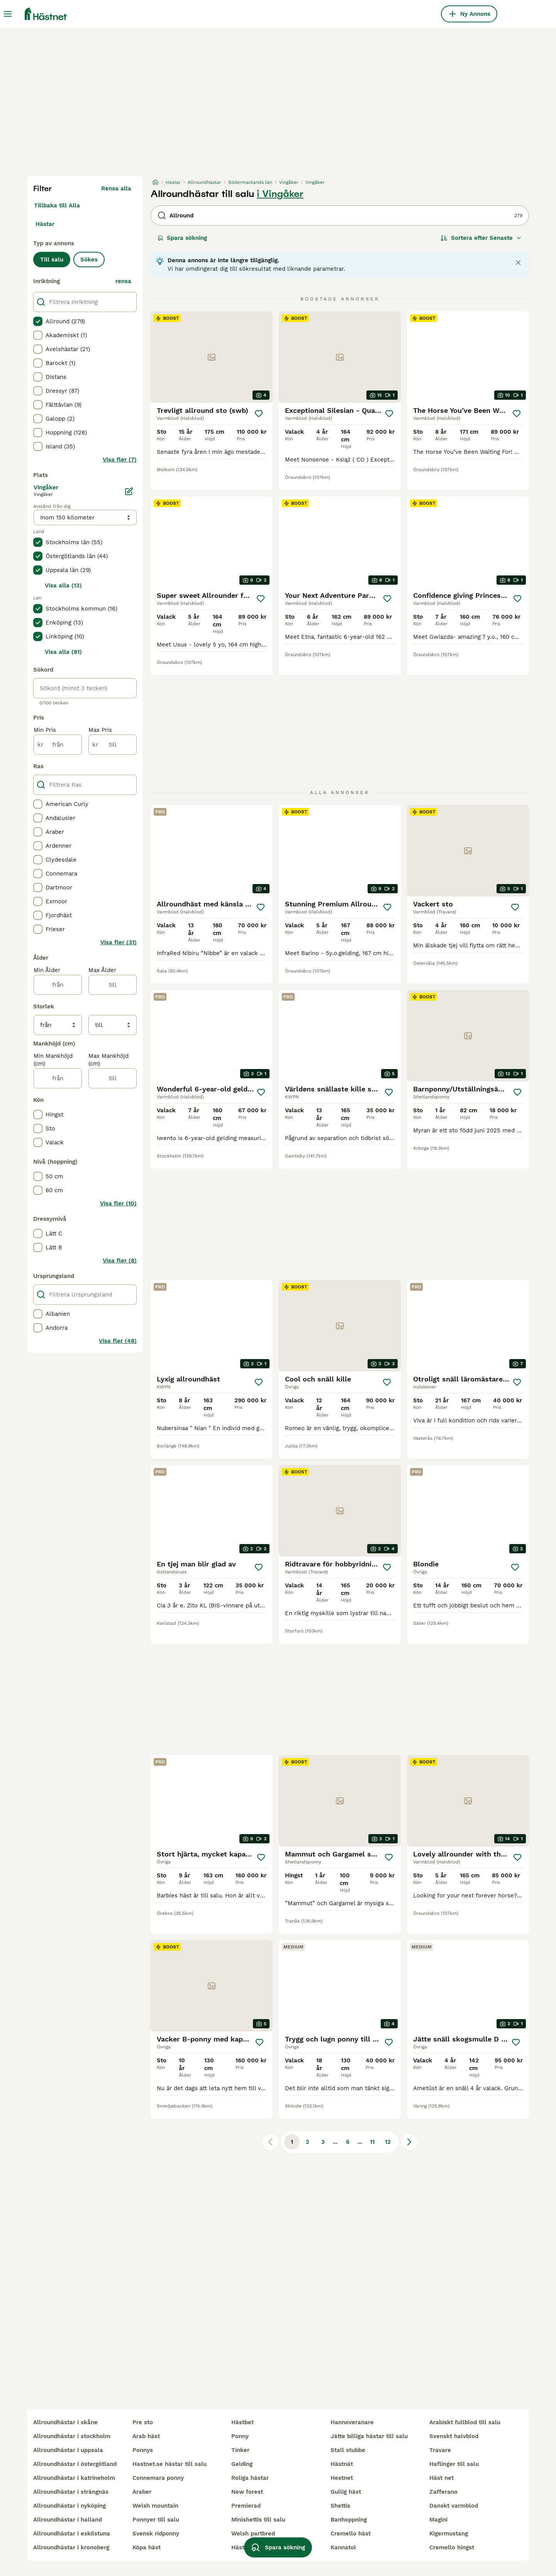  What do you see at coordinates (453, 2436) in the screenshot?
I see `svenskt halvblod` at bounding box center [453, 2436].